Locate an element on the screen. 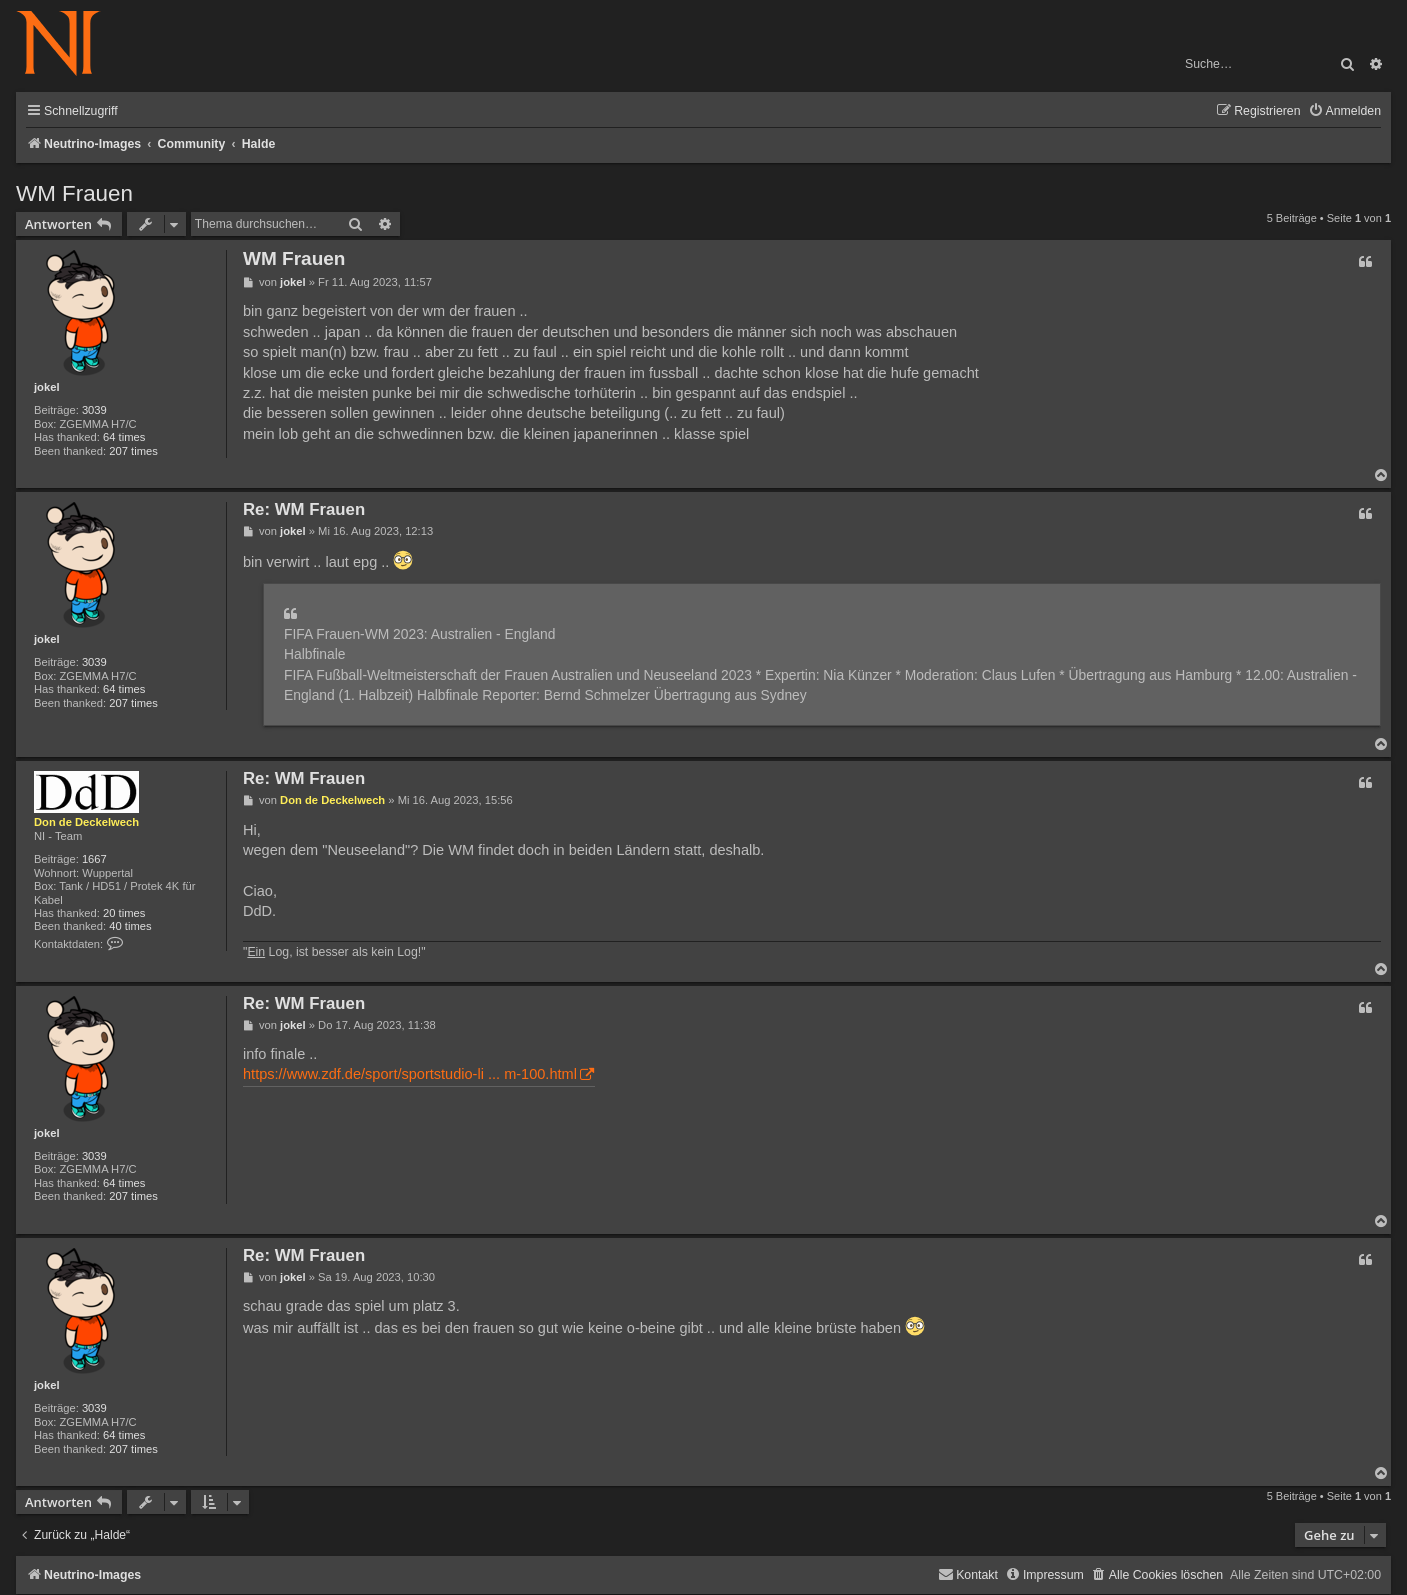  jokel is located at coordinates (47, 387).